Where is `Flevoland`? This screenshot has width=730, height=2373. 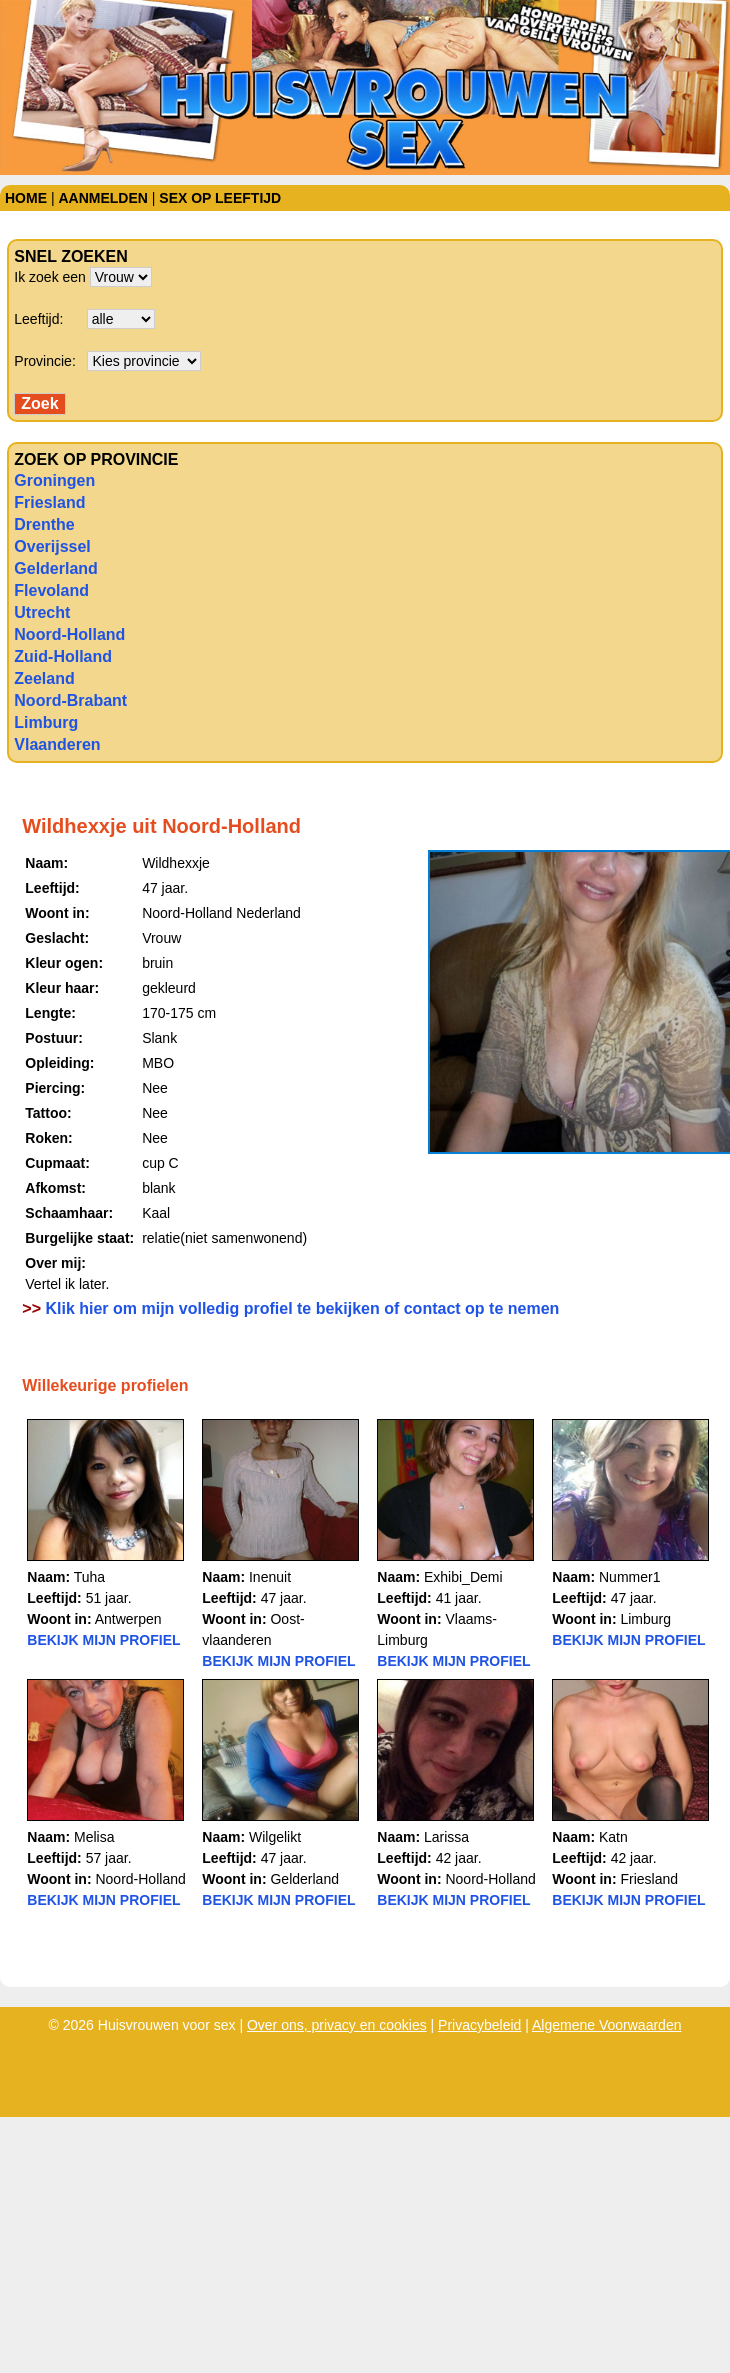
Flevoland is located at coordinates (51, 590).